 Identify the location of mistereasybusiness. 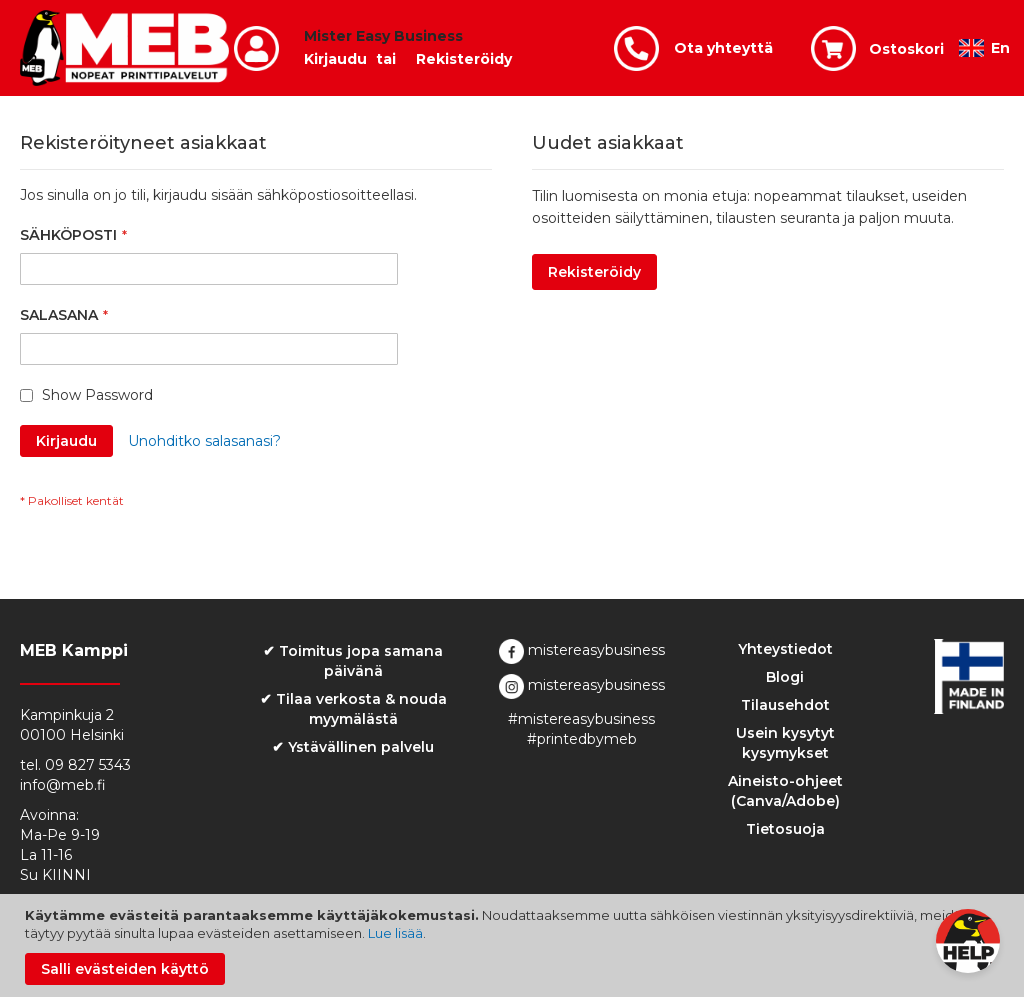
(582, 650).